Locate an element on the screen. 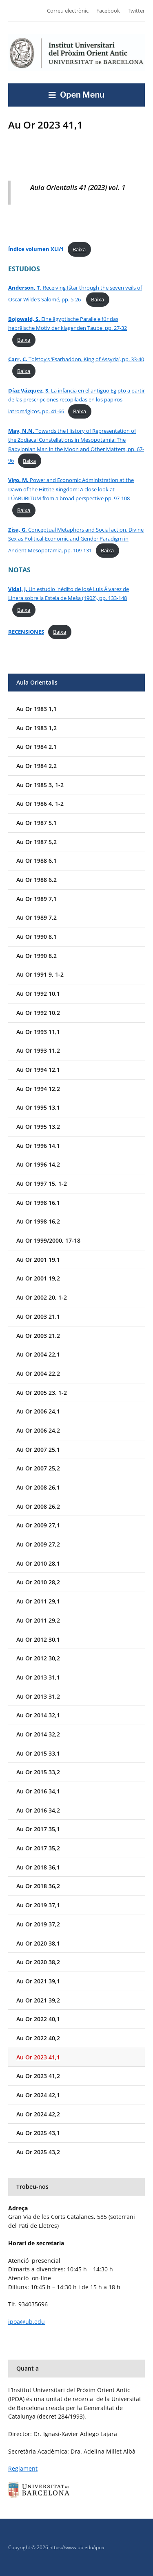 This screenshot has height=2576, width=153. Au Or 2024 42,2 is located at coordinates (38, 2114).